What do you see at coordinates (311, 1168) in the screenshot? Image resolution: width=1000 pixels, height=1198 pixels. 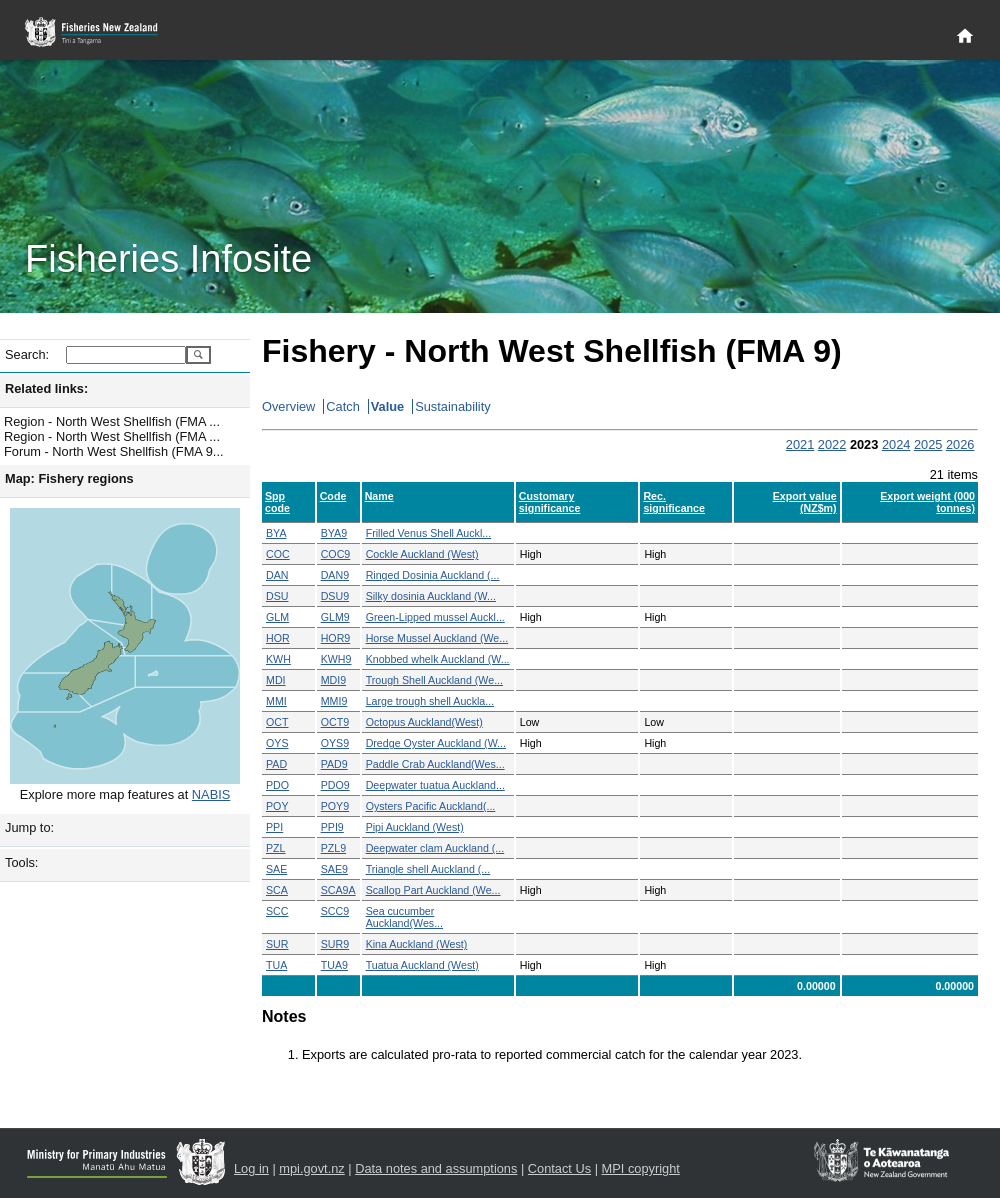 I see `mpi.govt.nz` at bounding box center [311, 1168].